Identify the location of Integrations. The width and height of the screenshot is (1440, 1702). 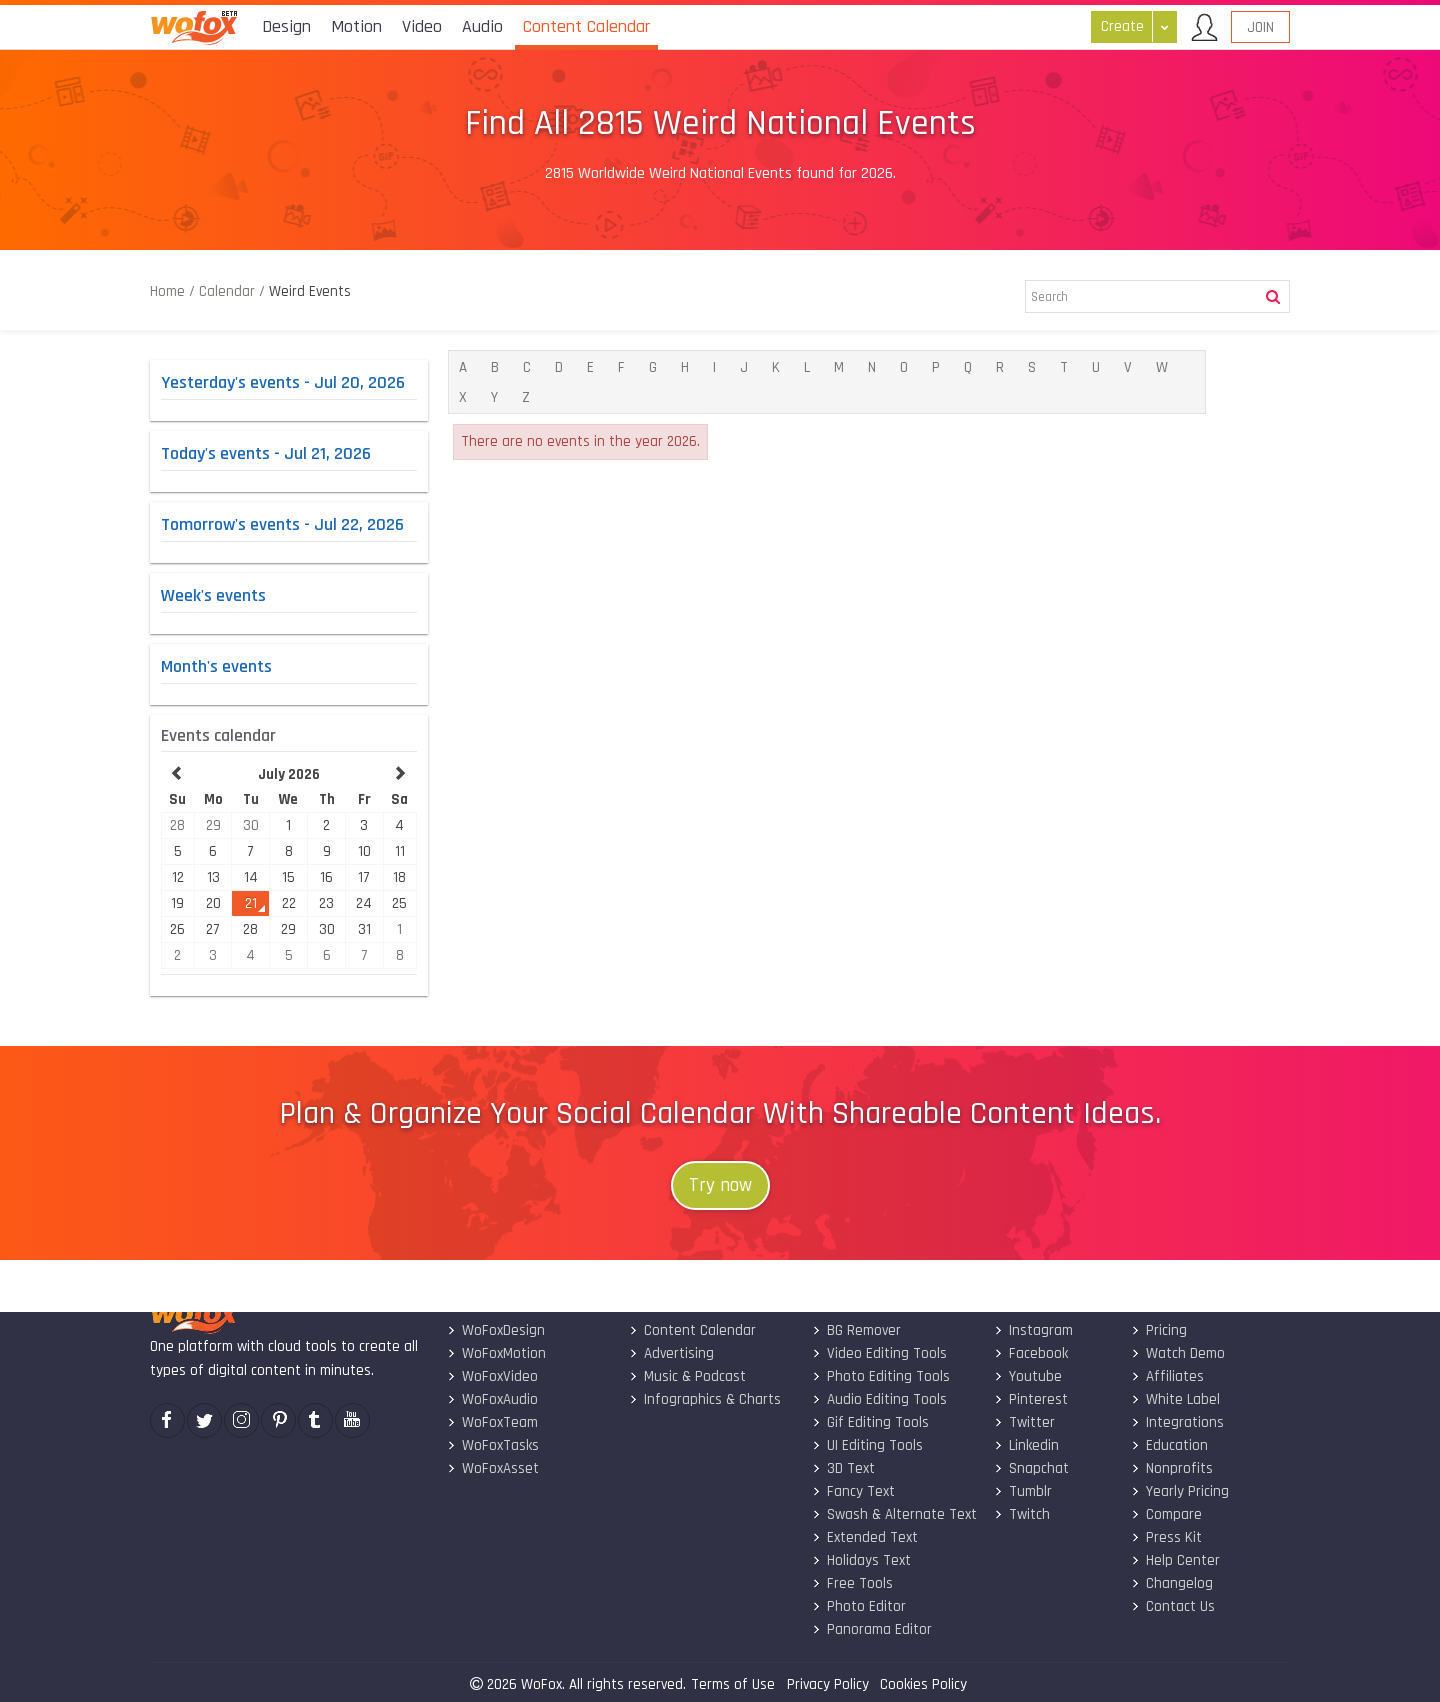
(1176, 1422).